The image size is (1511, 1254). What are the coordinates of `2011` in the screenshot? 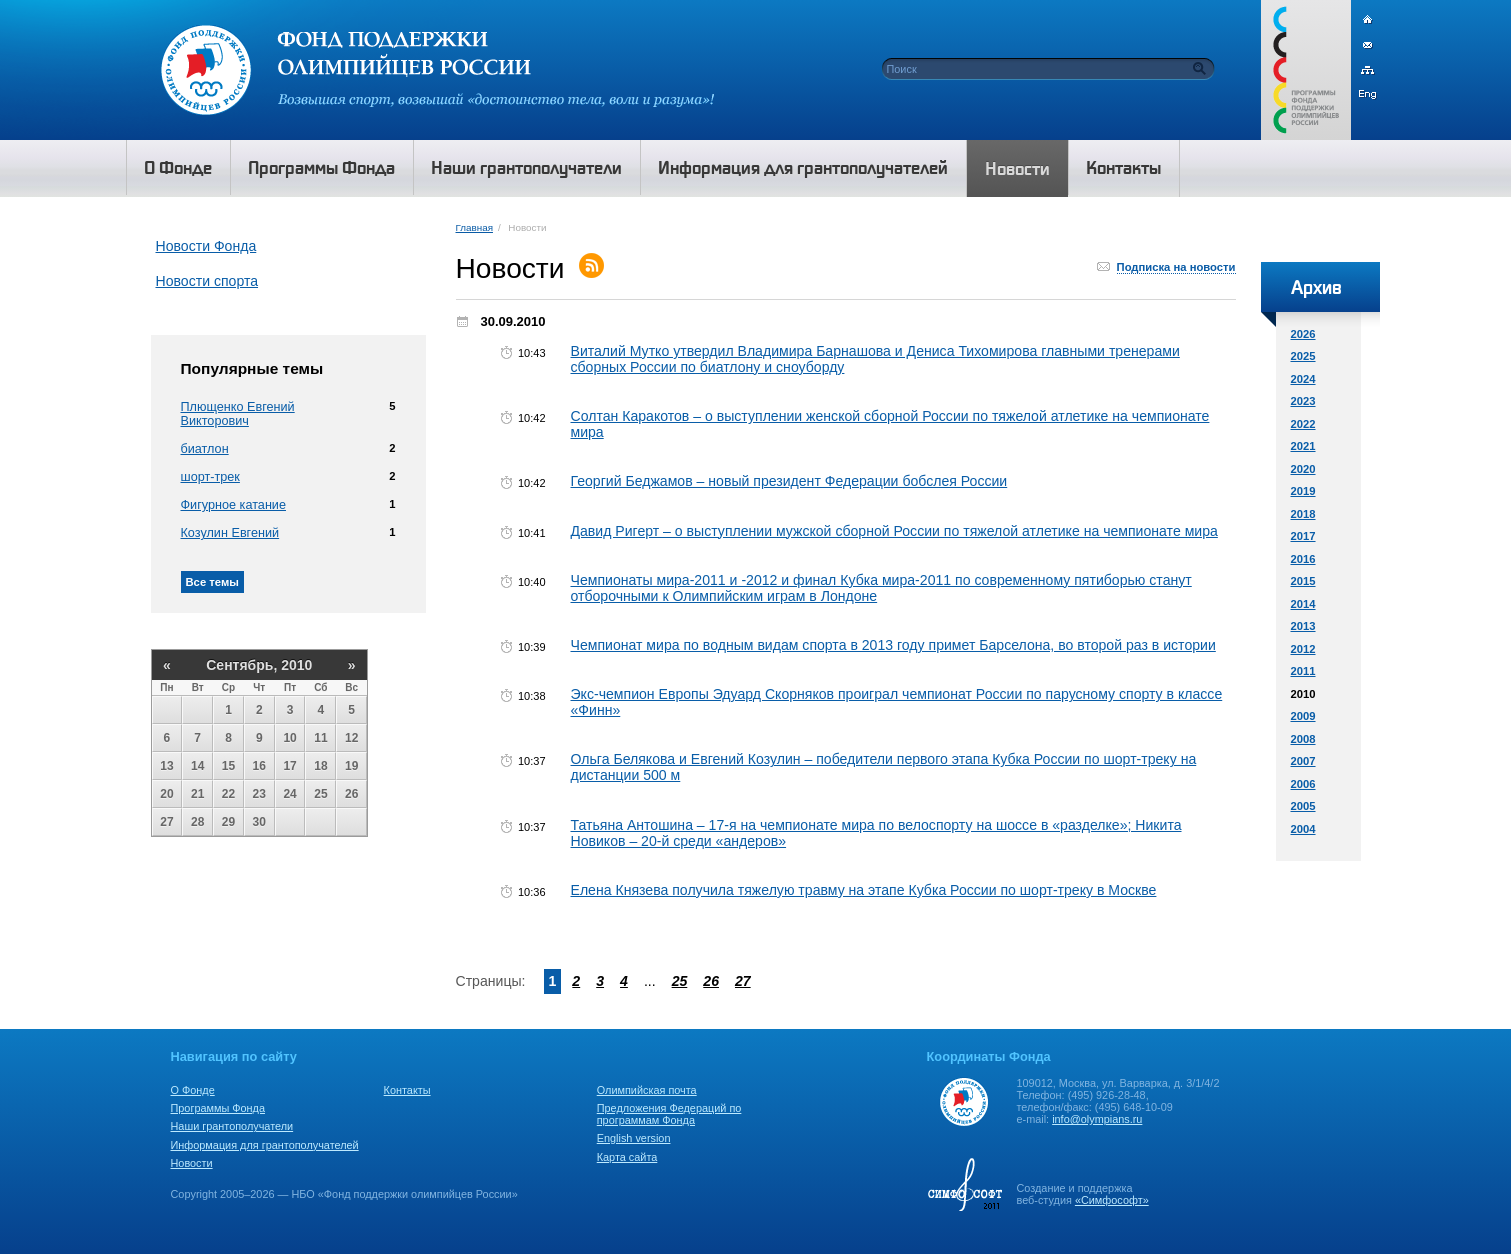 It's located at (1303, 671).